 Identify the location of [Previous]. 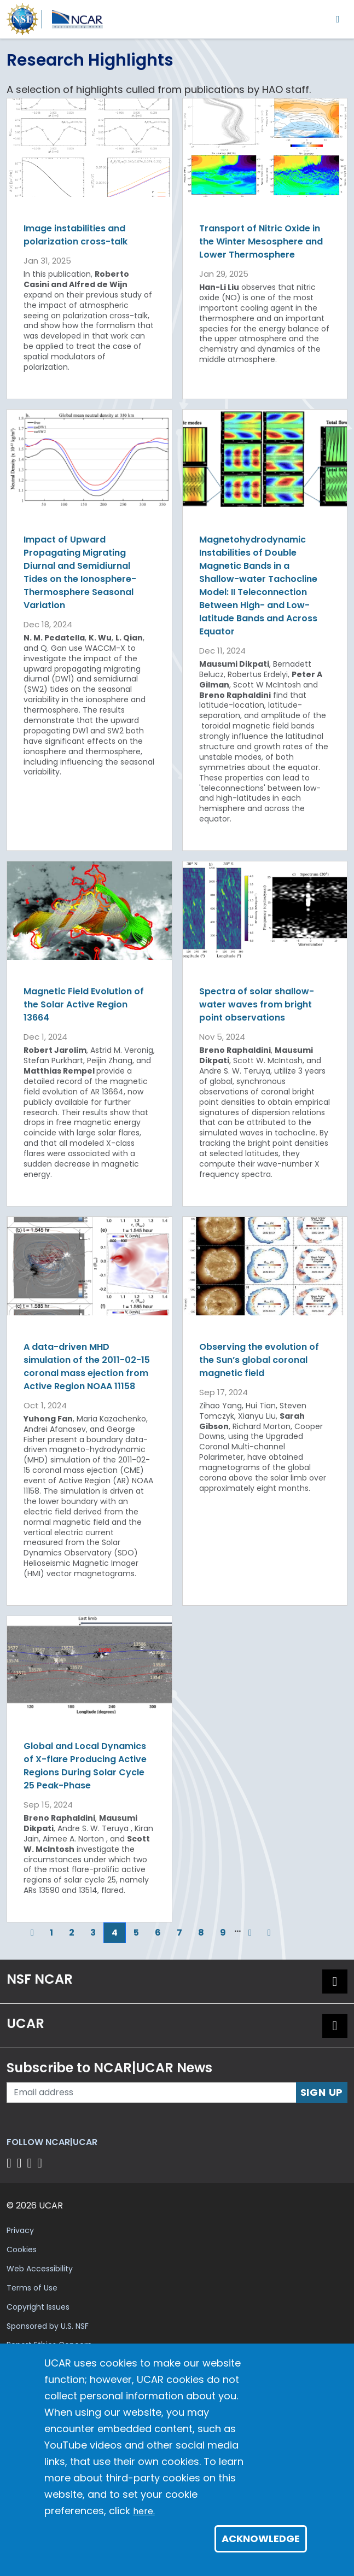
(32, 1932).